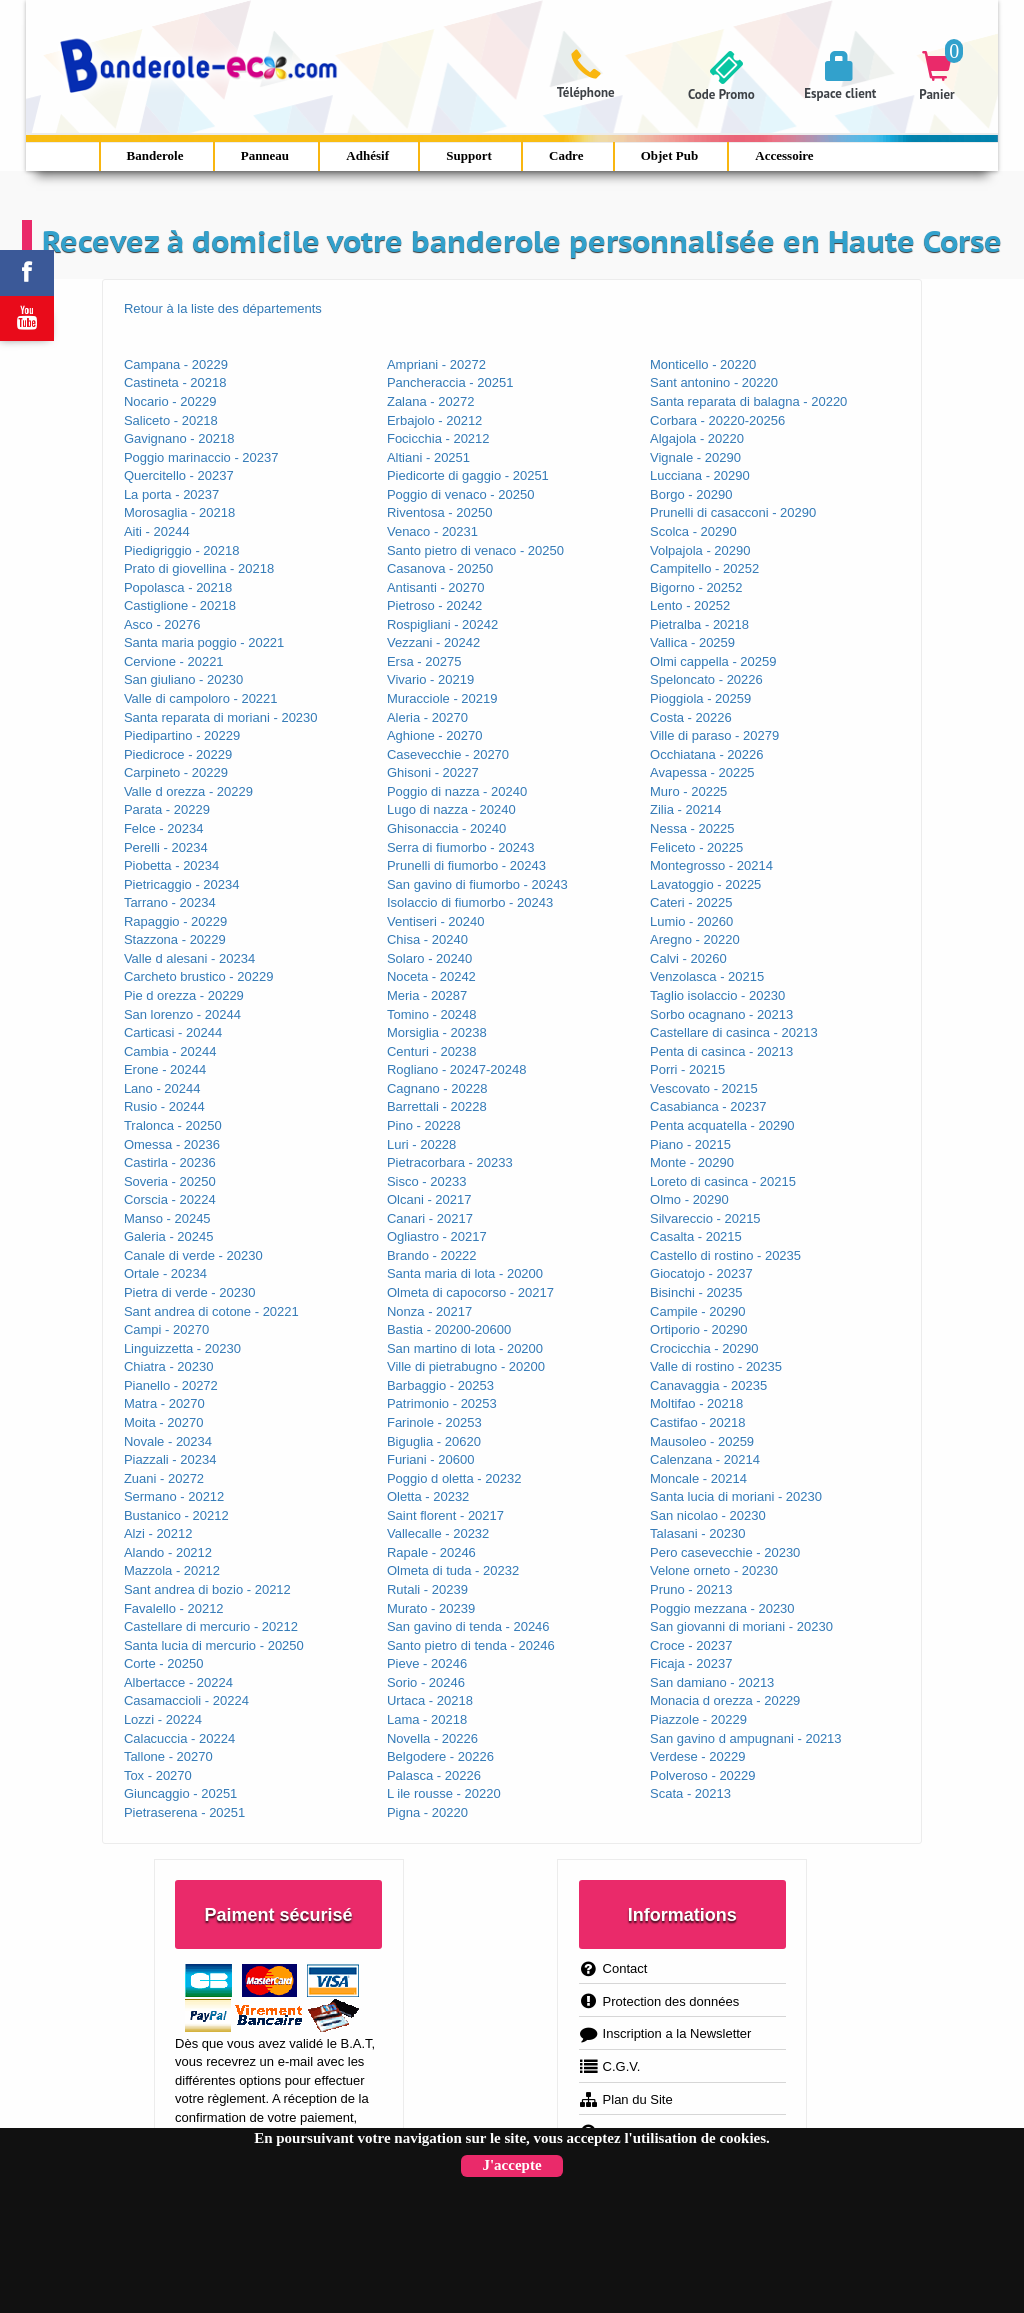 The width and height of the screenshot is (1024, 2313). Describe the element at coordinates (429, 1199) in the screenshot. I see `Olcani - 20217` at that location.